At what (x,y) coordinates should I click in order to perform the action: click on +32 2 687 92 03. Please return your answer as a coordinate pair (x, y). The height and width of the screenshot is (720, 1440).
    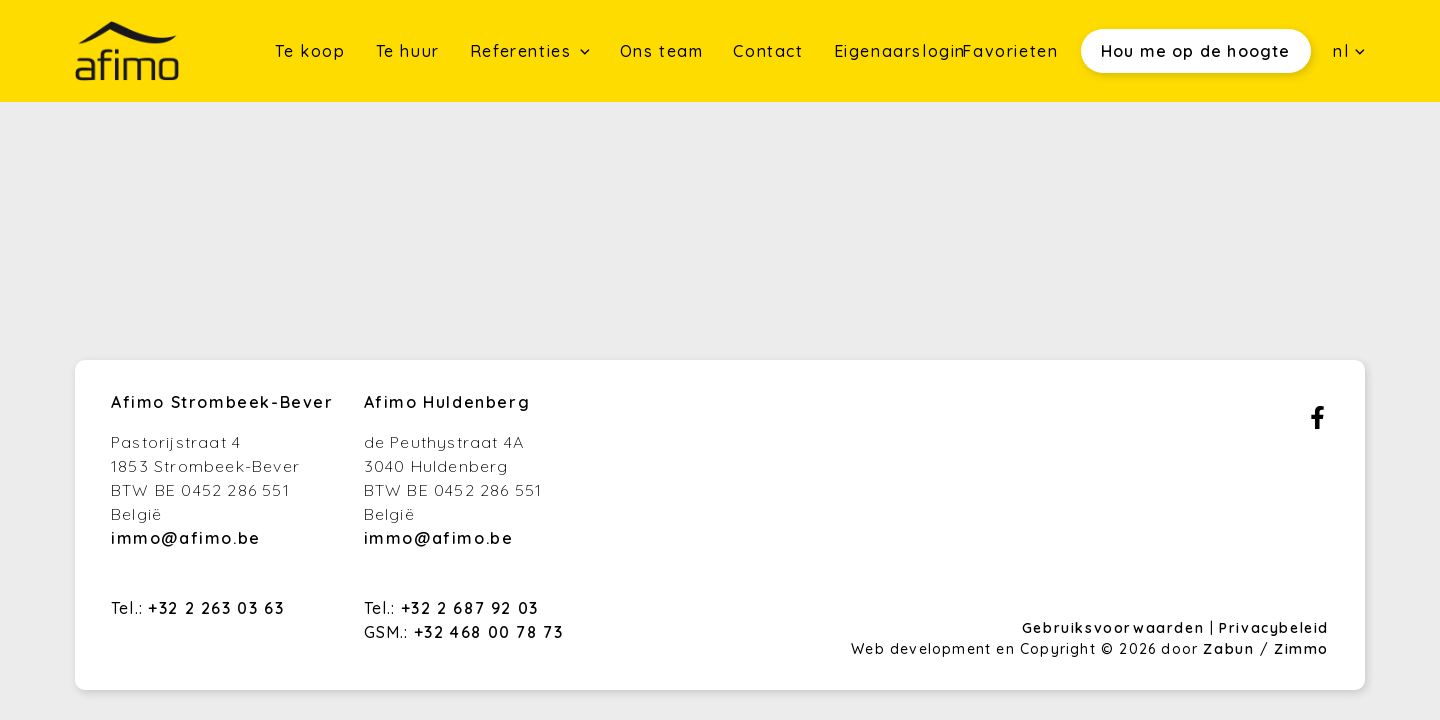
    Looking at the image, I should click on (470, 608).